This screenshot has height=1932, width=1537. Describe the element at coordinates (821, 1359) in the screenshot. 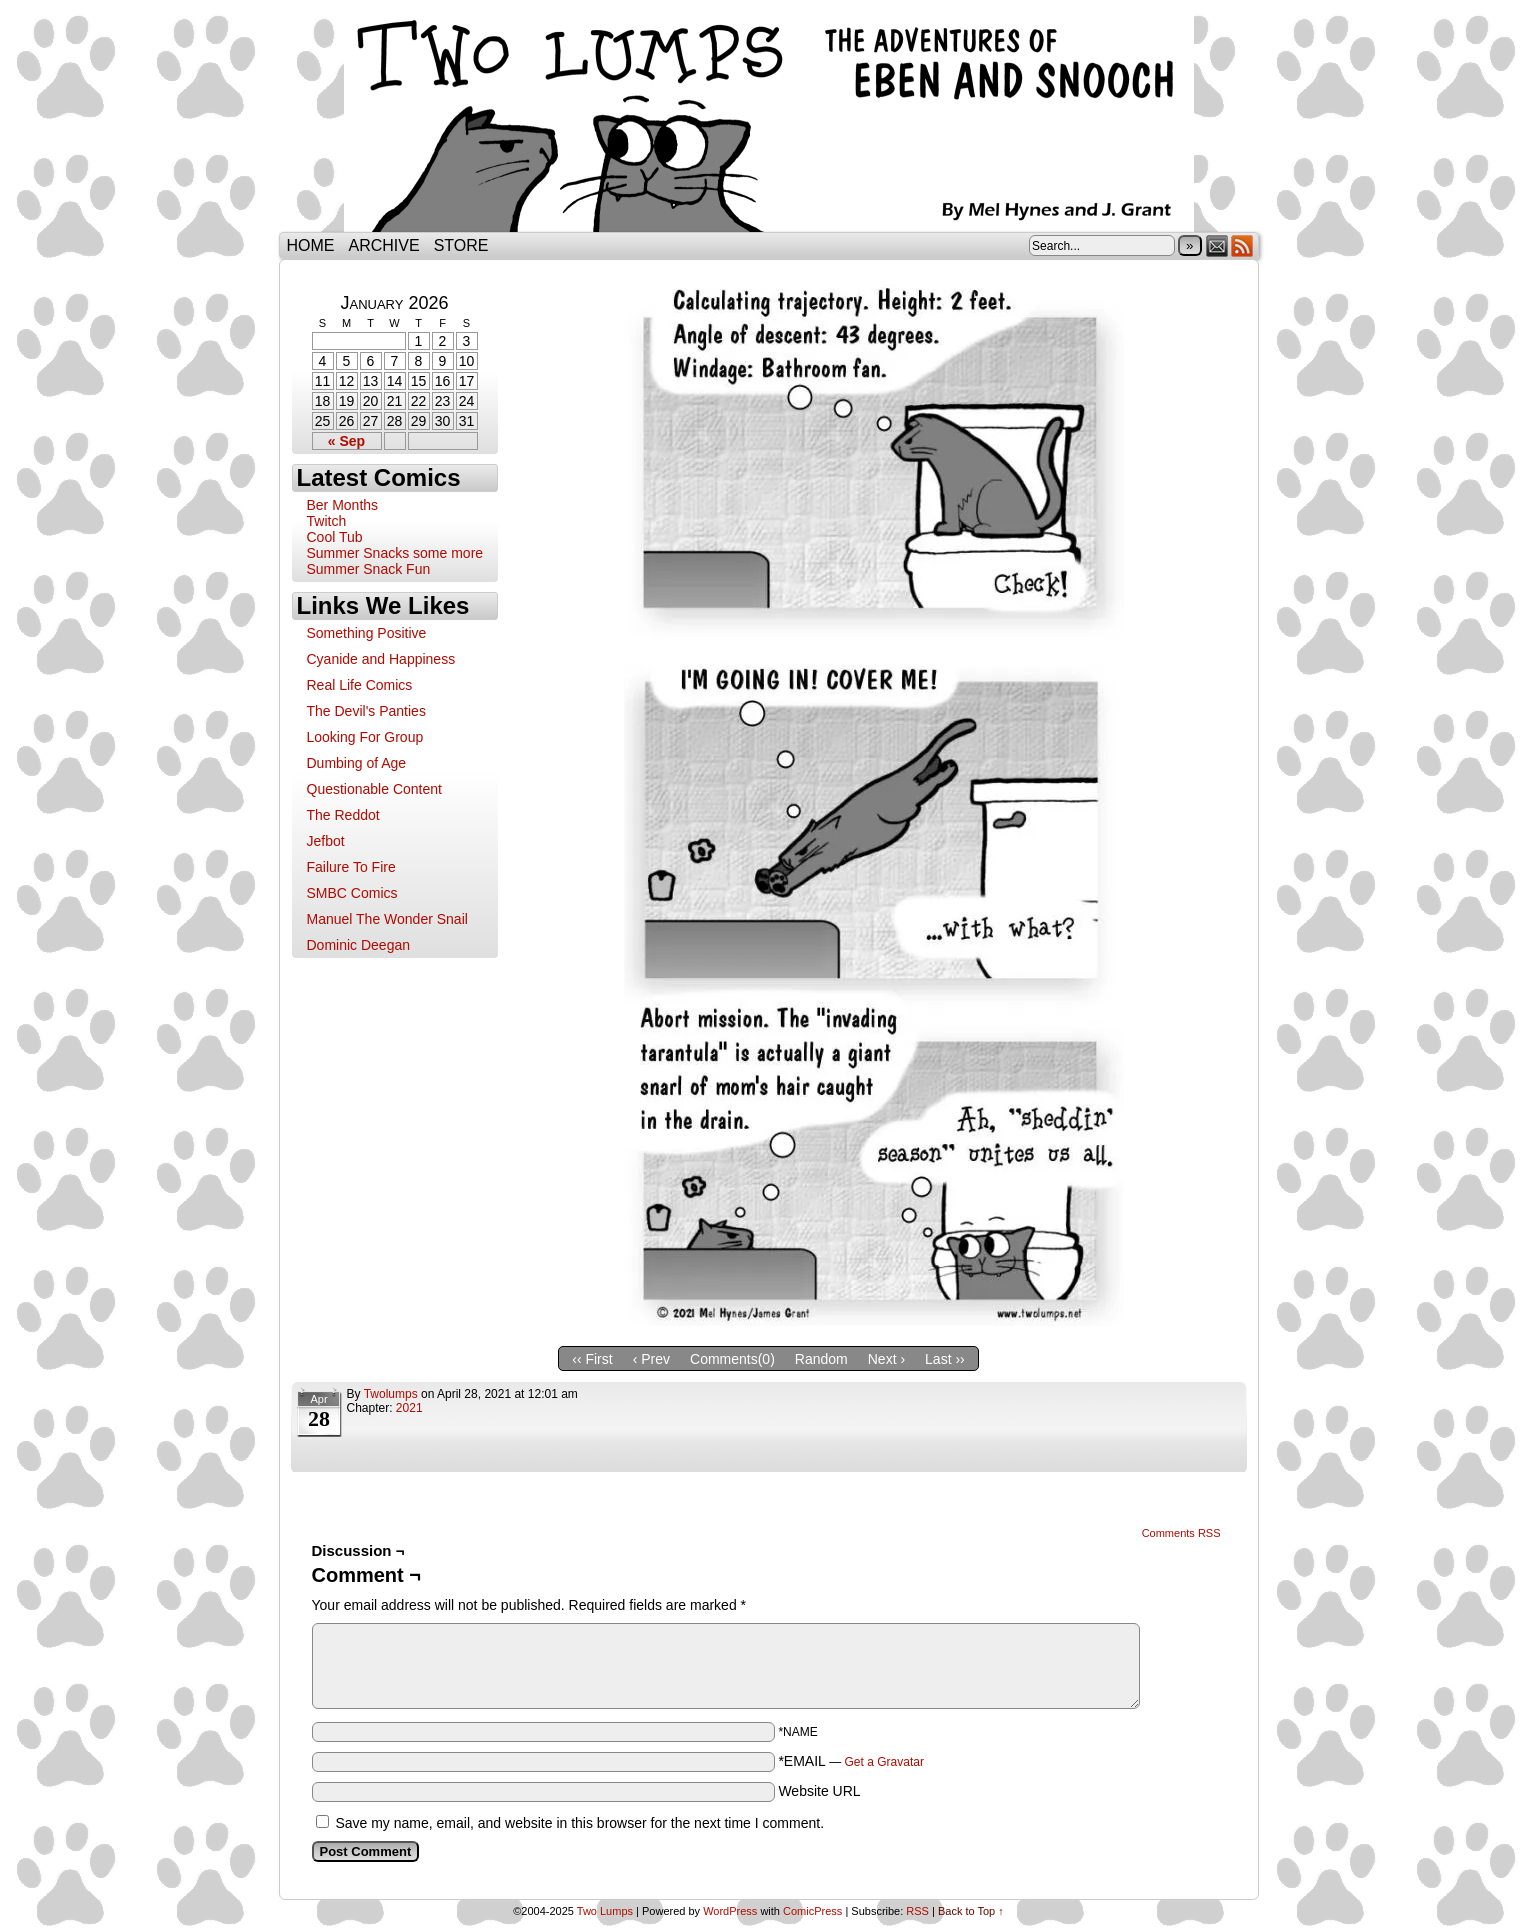

I see `Random` at that location.